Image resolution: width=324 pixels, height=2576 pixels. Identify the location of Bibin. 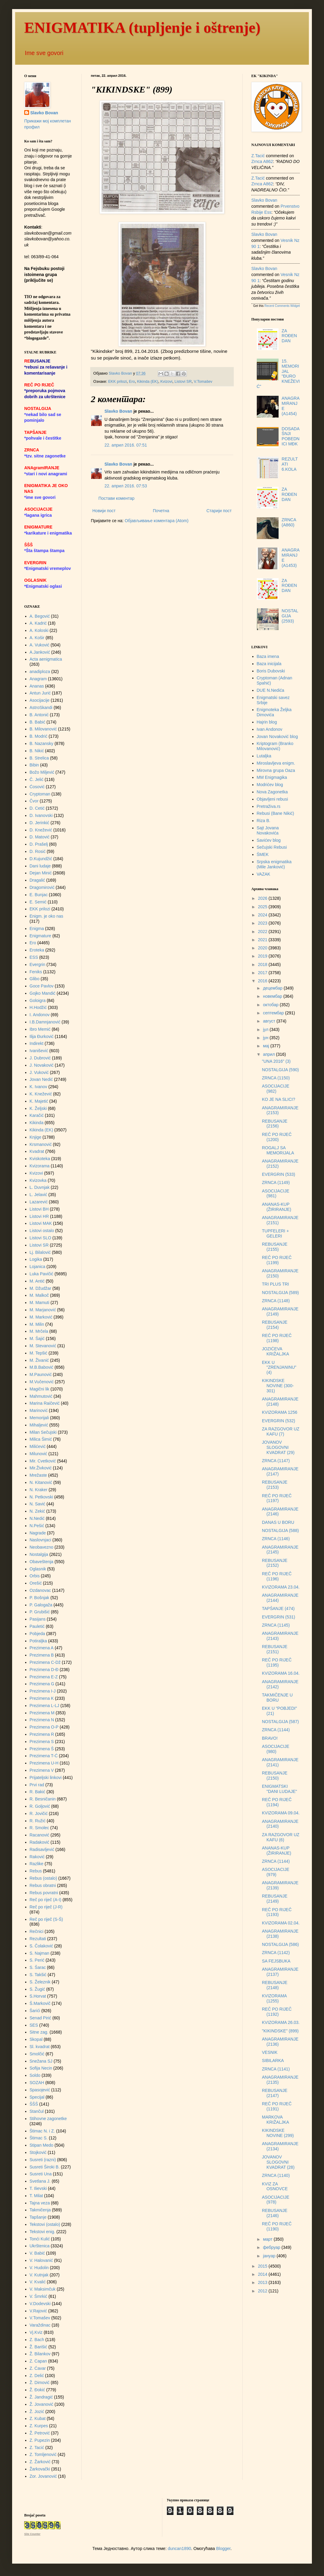
(34, 765).